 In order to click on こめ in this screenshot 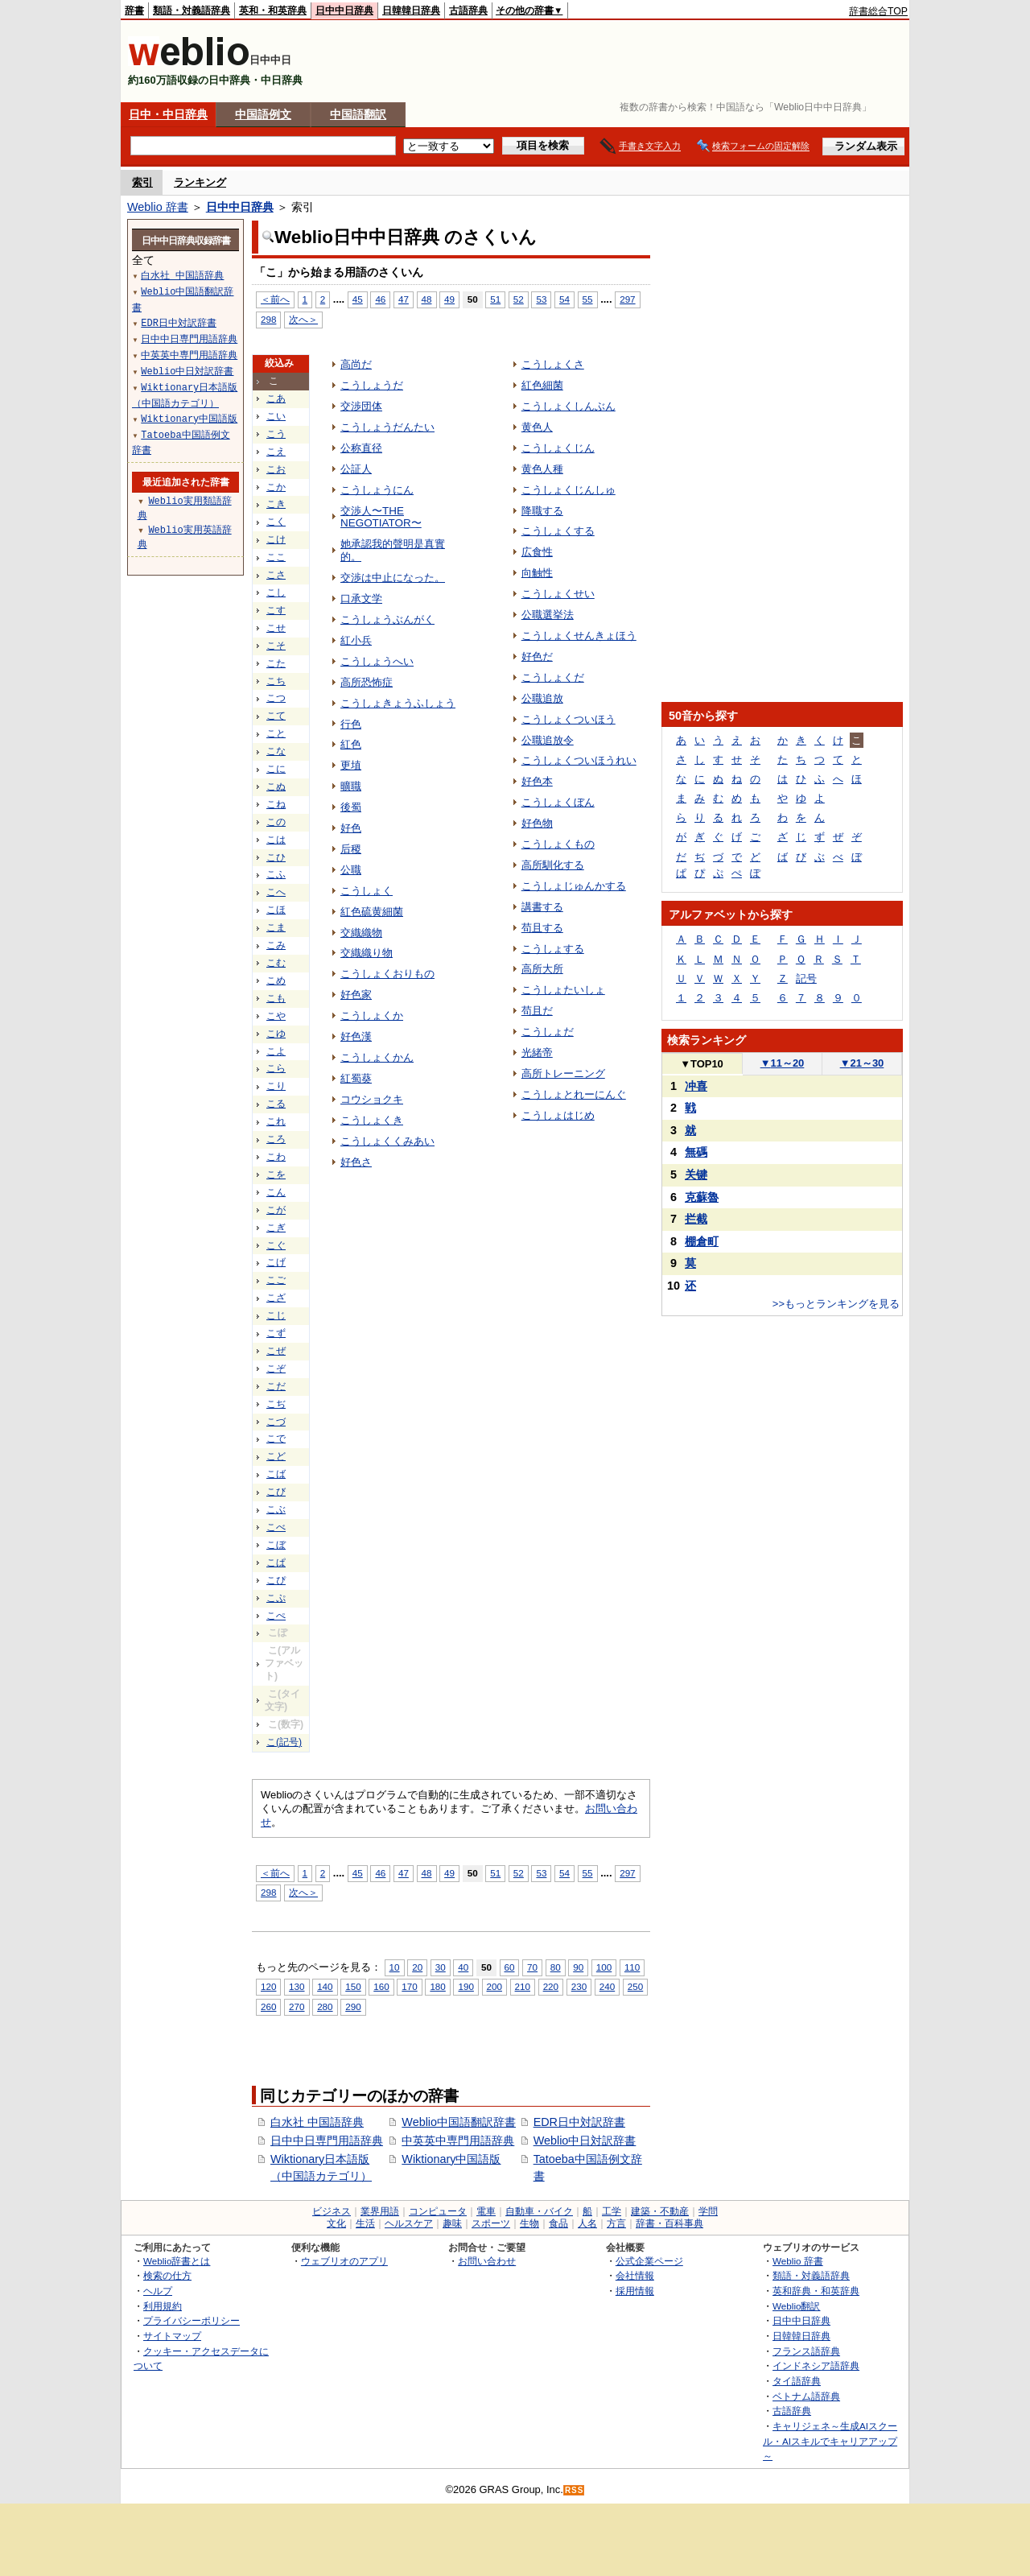, I will do `click(276, 980)`.